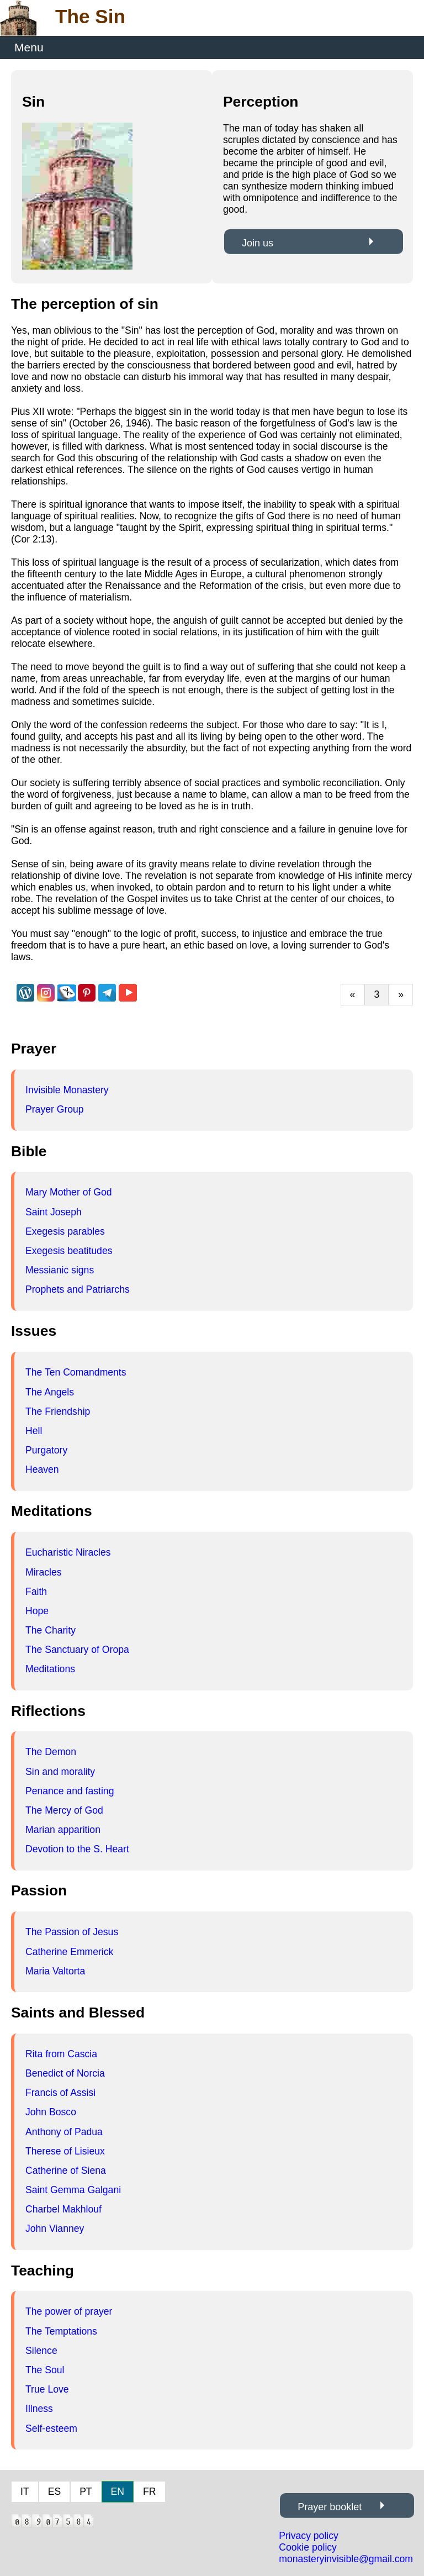 The width and height of the screenshot is (424, 2576). What do you see at coordinates (54, 1109) in the screenshot?
I see `Prayer Group` at bounding box center [54, 1109].